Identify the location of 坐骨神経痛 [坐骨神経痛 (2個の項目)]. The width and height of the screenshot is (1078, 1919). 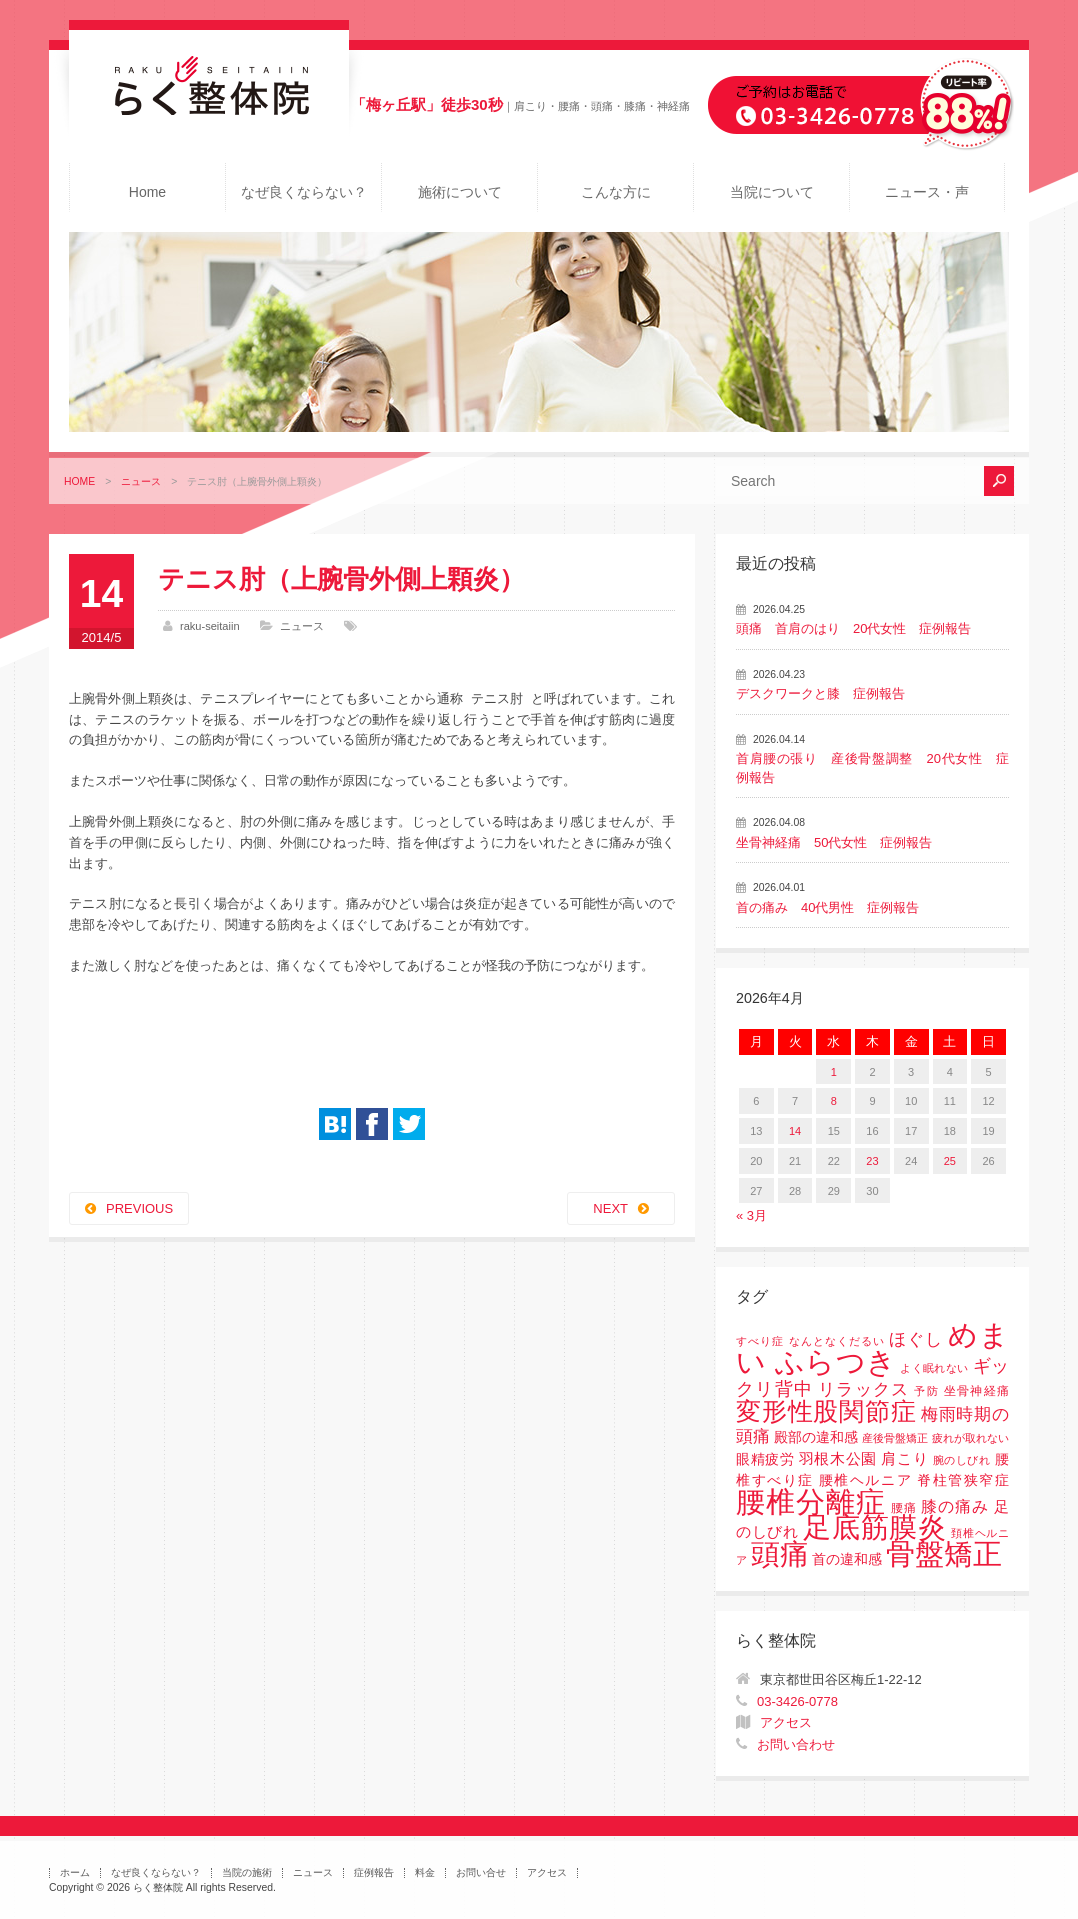
(976, 1391).